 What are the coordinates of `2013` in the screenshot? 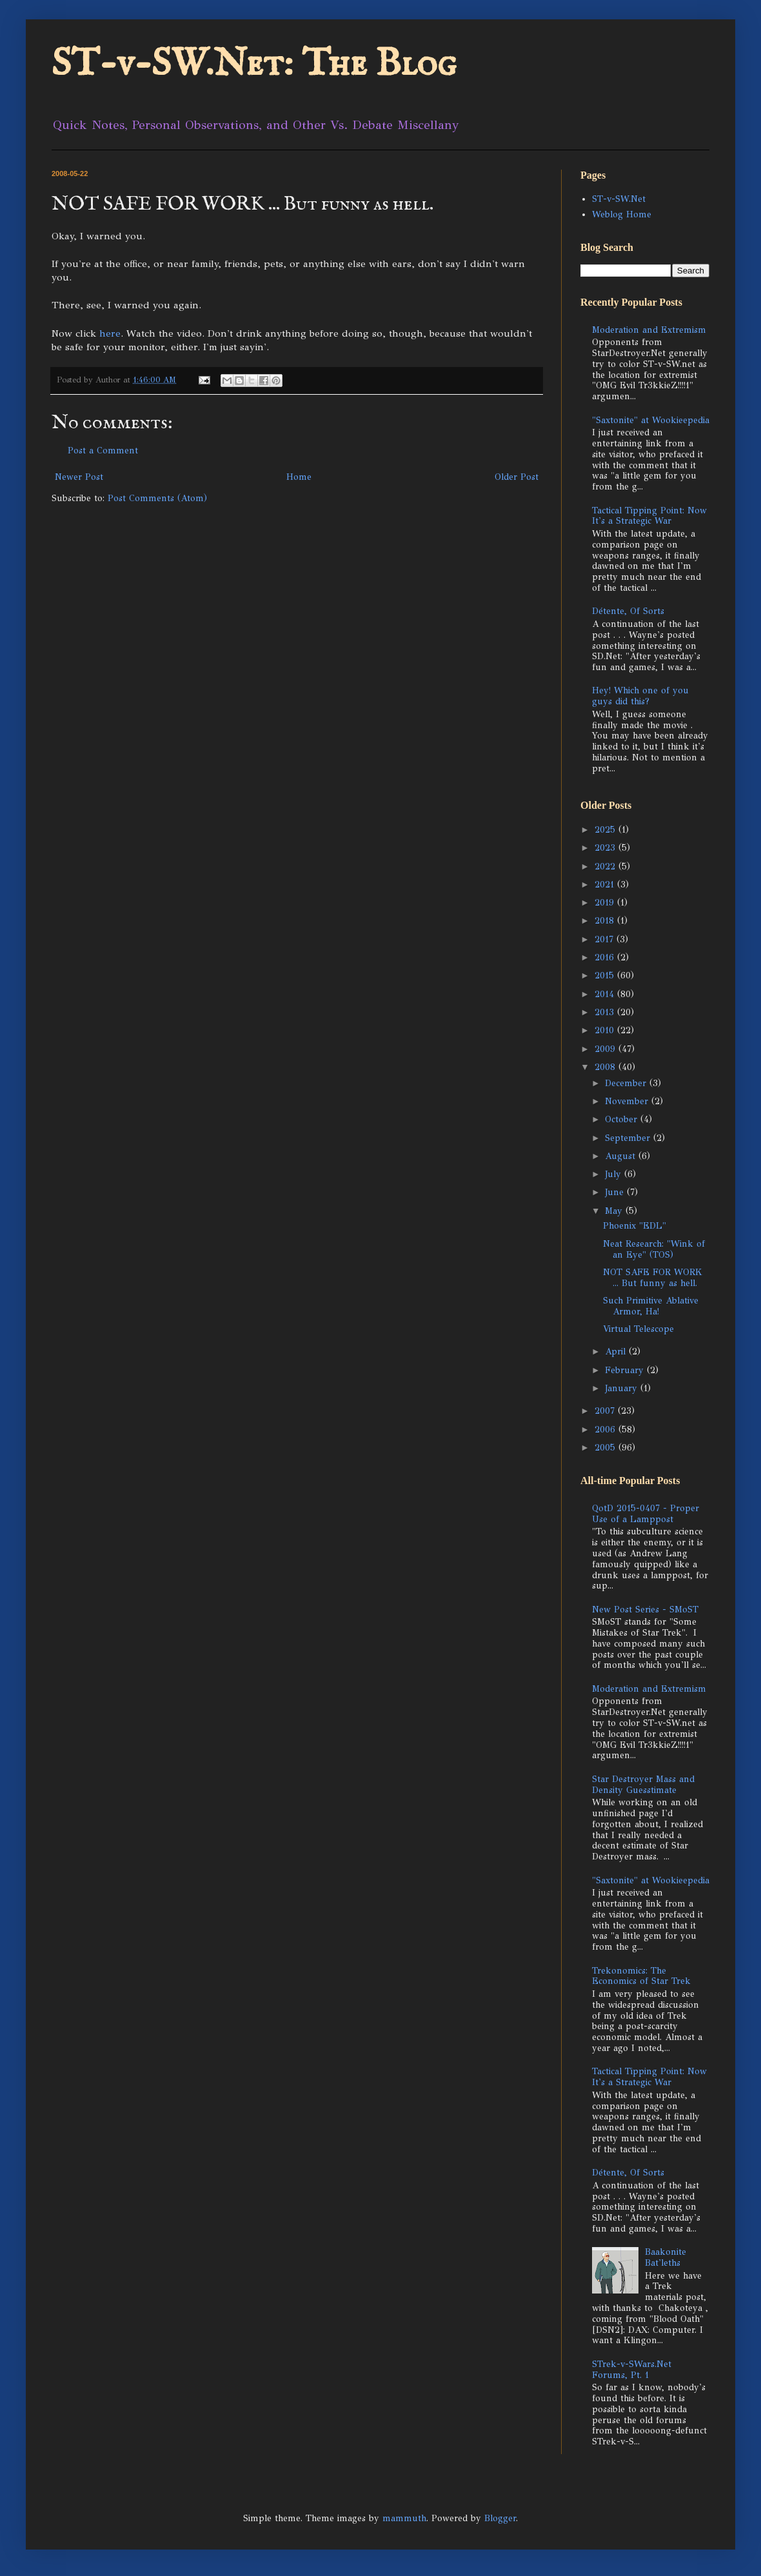 It's located at (606, 1012).